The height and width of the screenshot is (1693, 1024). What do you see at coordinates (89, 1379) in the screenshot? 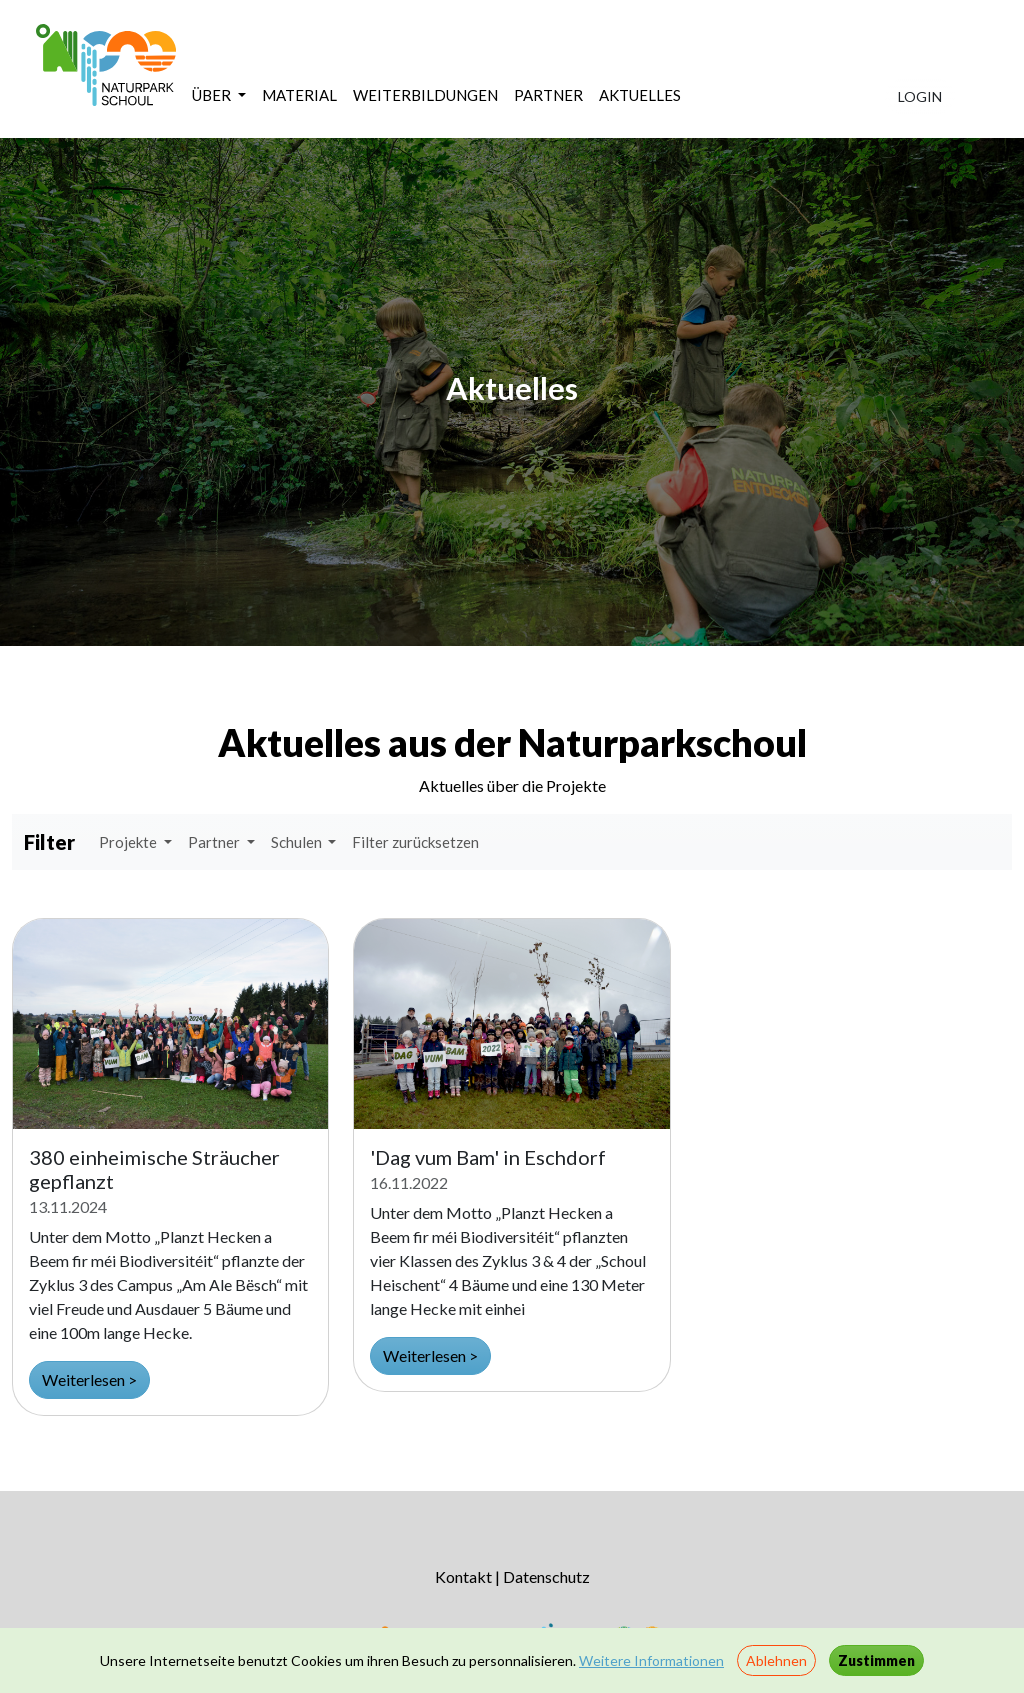
I see `Weiterlesen >` at bounding box center [89, 1379].